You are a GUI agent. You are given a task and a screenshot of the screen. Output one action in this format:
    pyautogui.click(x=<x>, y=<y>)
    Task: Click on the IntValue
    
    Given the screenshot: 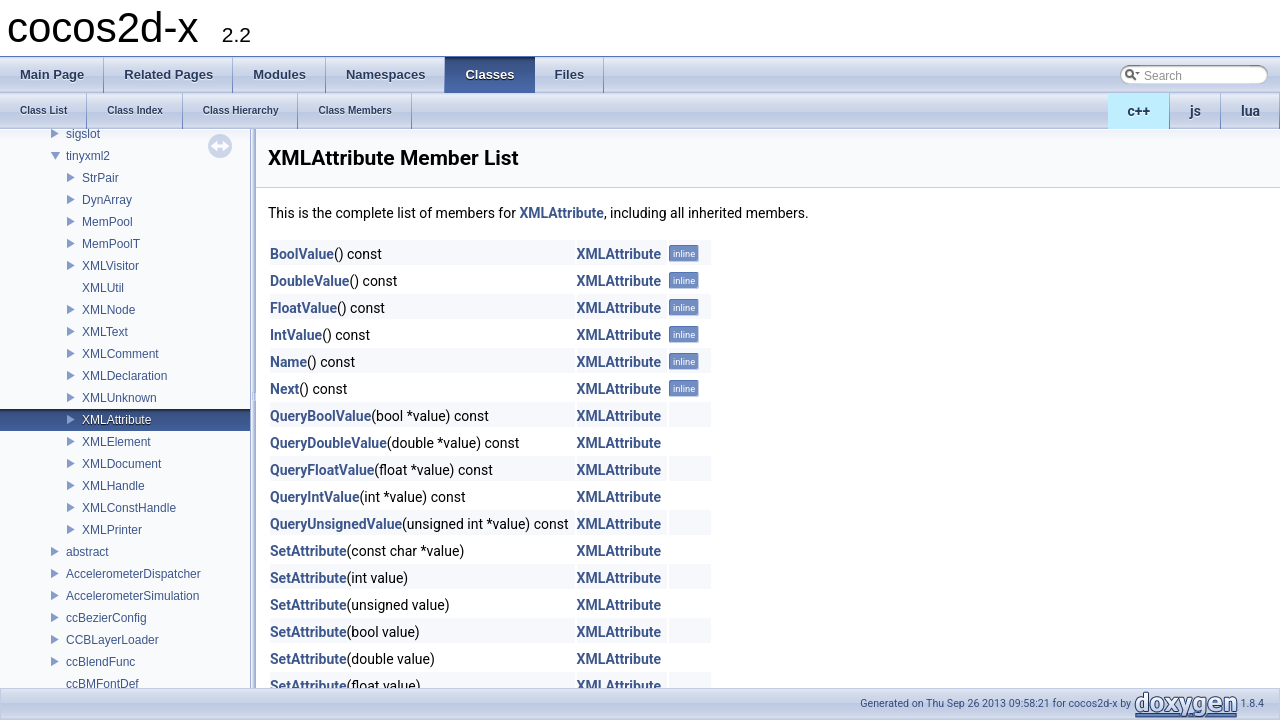 What is the action you would take?
    pyautogui.click(x=296, y=335)
    